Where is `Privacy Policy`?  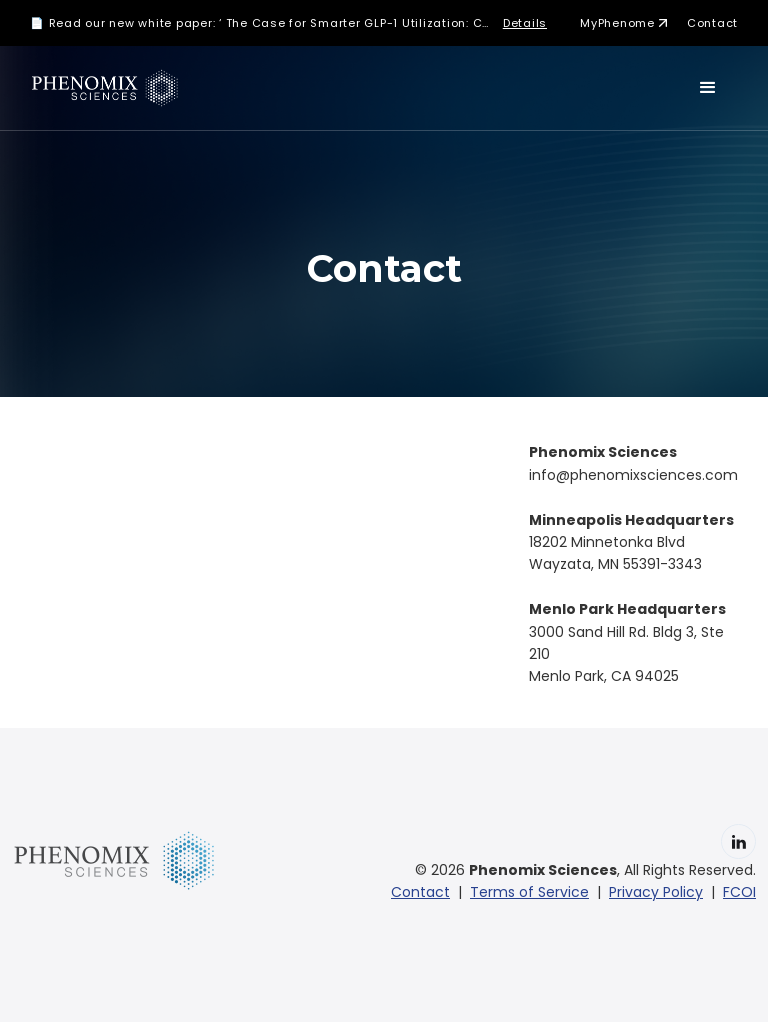 Privacy Policy is located at coordinates (656, 892).